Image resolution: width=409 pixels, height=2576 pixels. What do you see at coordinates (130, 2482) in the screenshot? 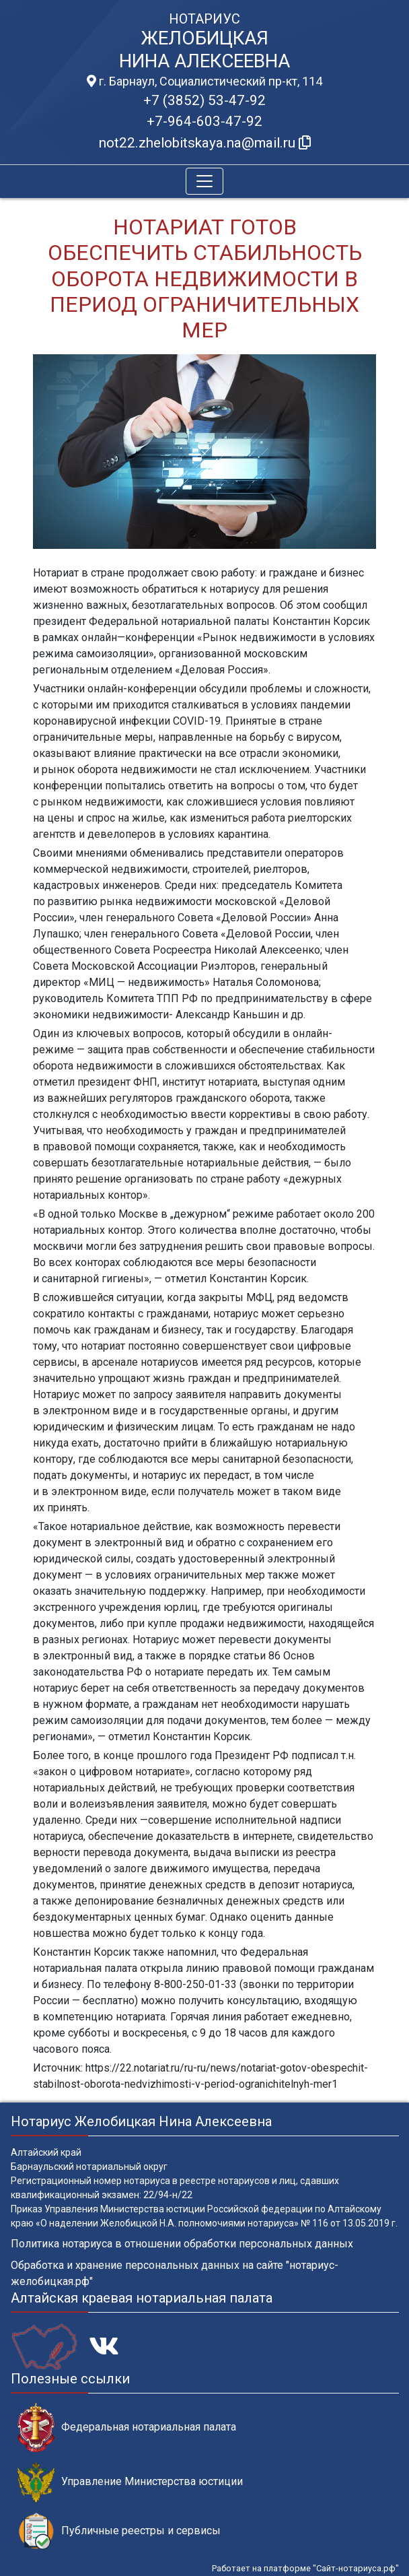
I see `Управление Министерства юстиции` at bounding box center [130, 2482].